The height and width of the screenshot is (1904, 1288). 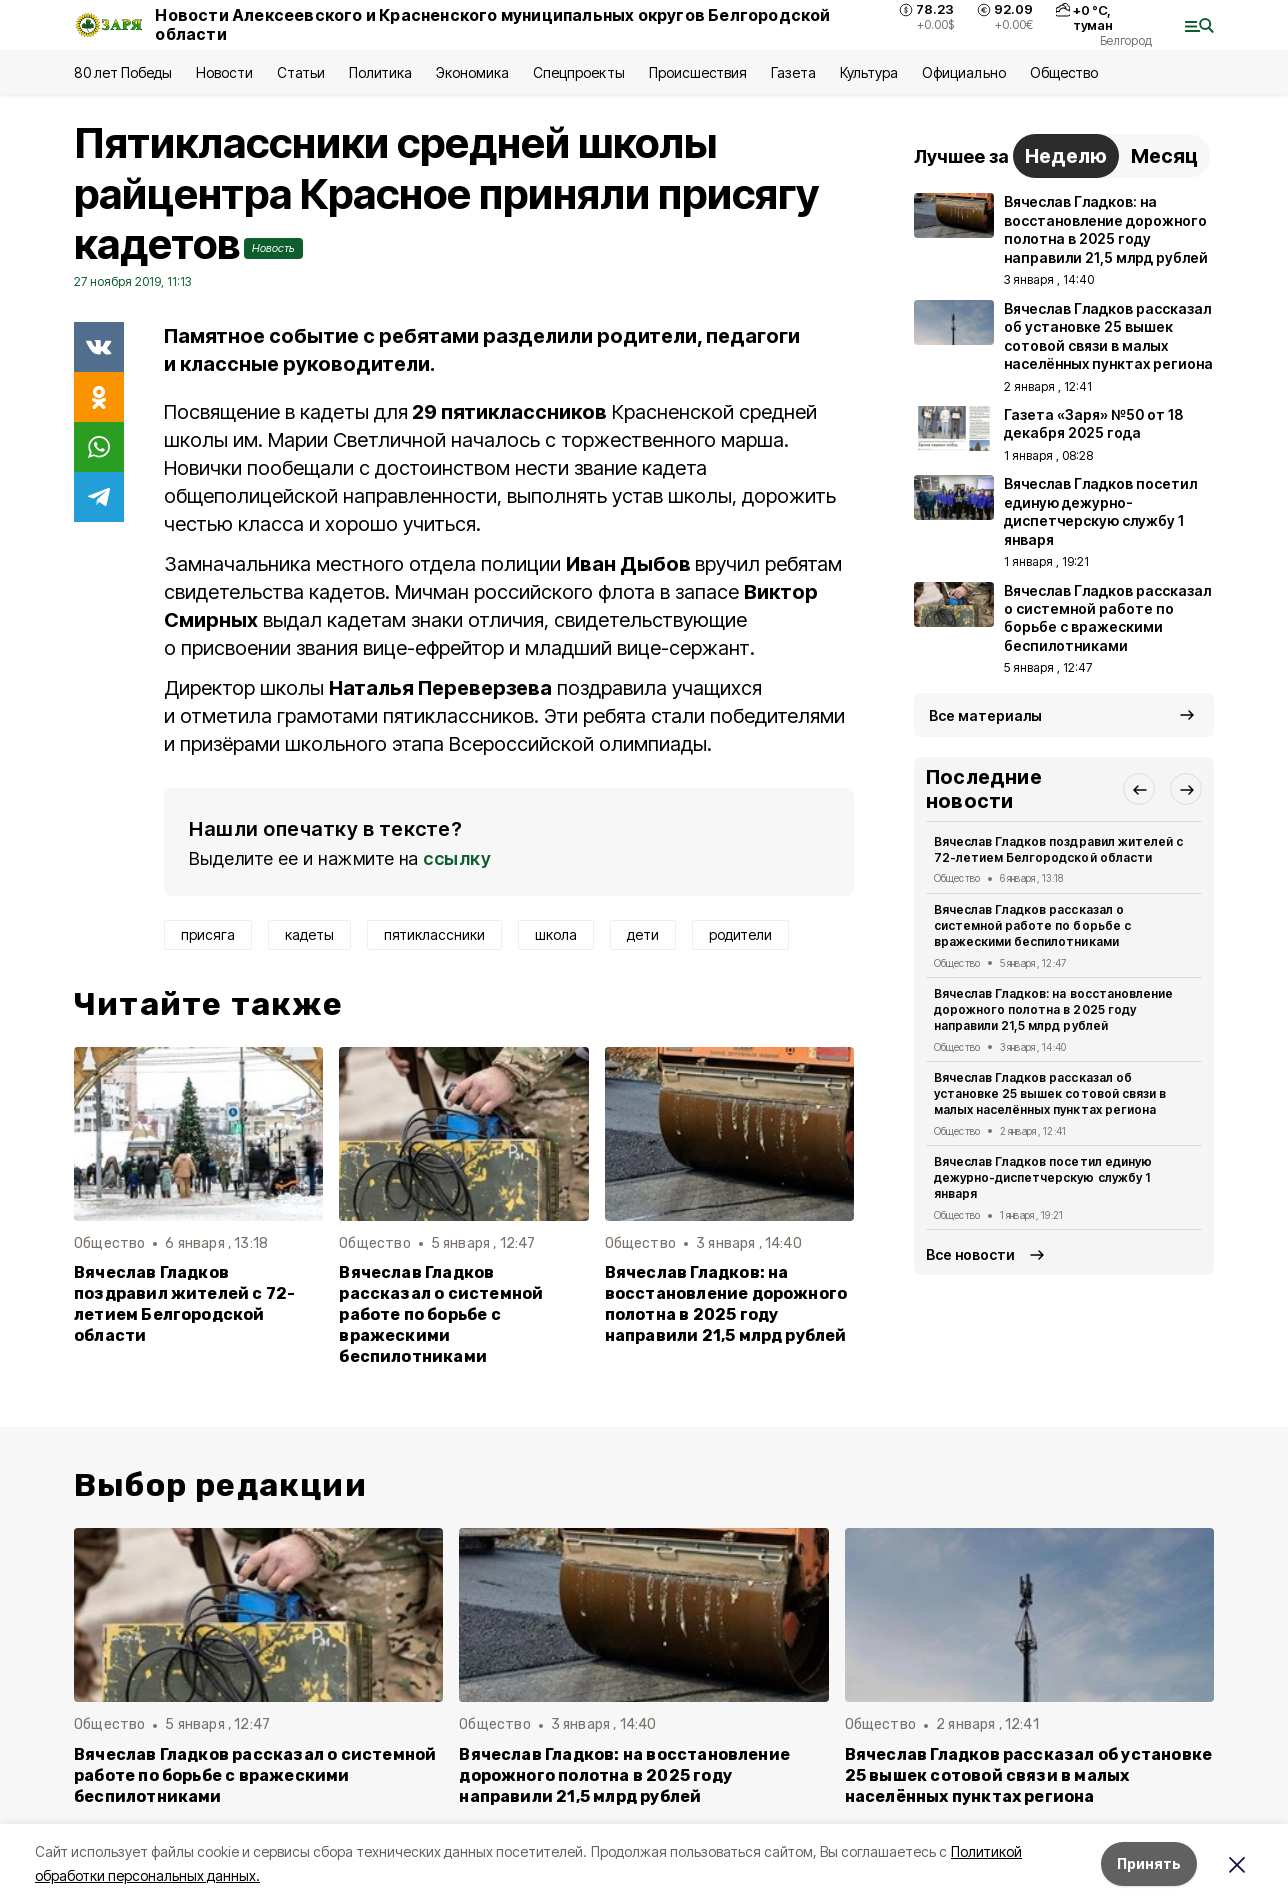 What do you see at coordinates (309, 934) in the screenshot?
I see `кадеты` at bounding box center [309, 934].